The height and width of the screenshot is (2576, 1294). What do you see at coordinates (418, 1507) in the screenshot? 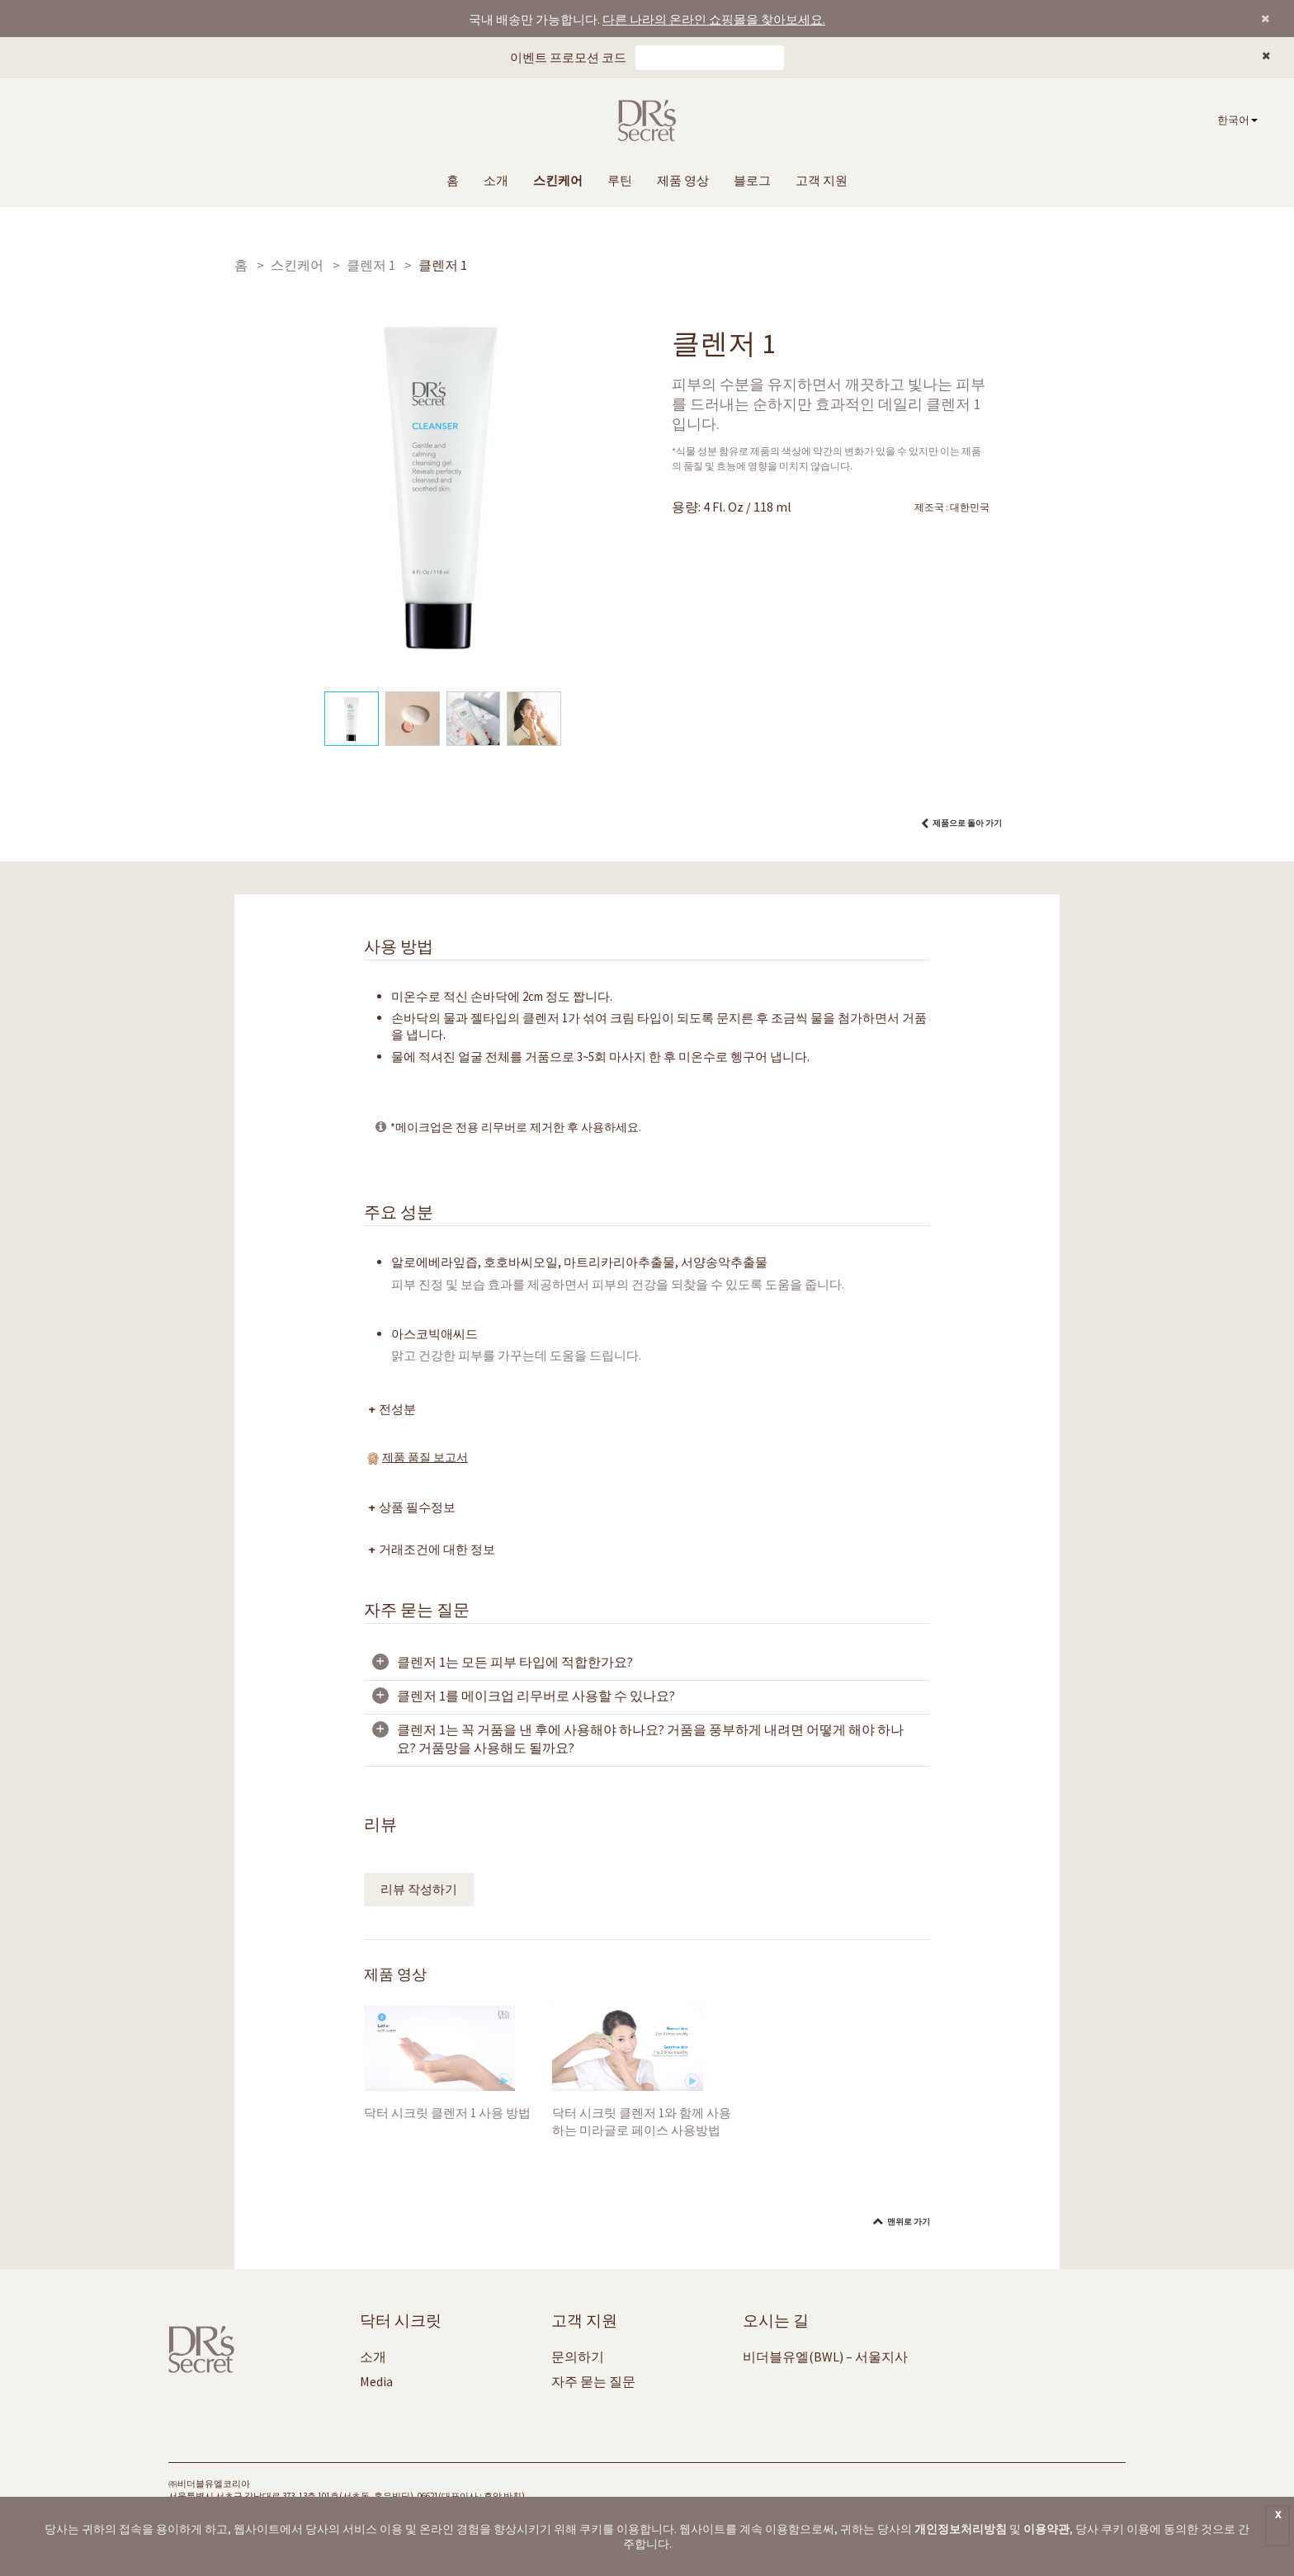
I see `상품 필수정보` at bounding box center [418, 1507].